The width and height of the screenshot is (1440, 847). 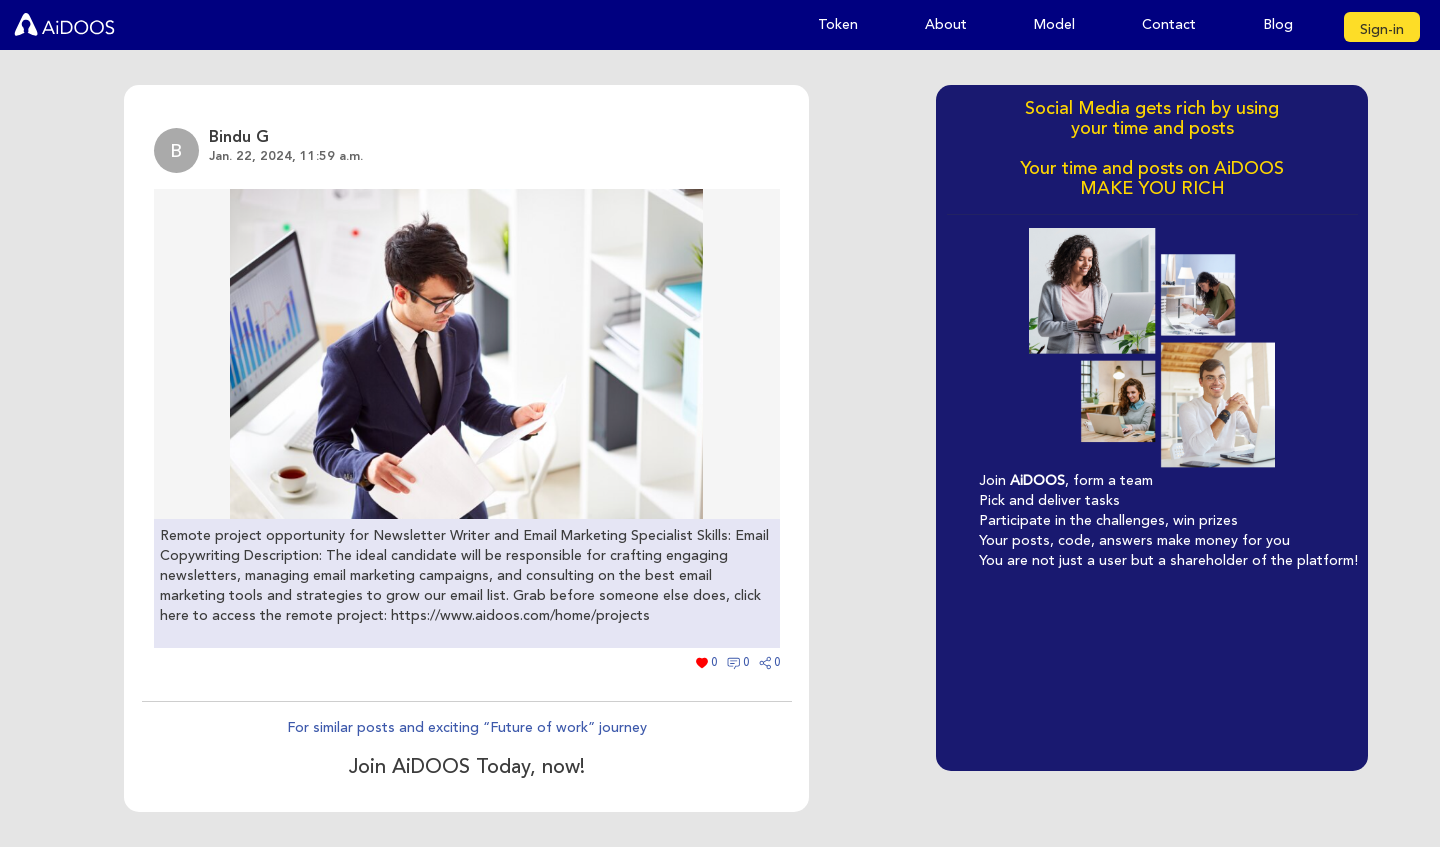 What do you see at coordinates (946, 24) in the screenshot?
I see `About` at bounding box center [946, 24].